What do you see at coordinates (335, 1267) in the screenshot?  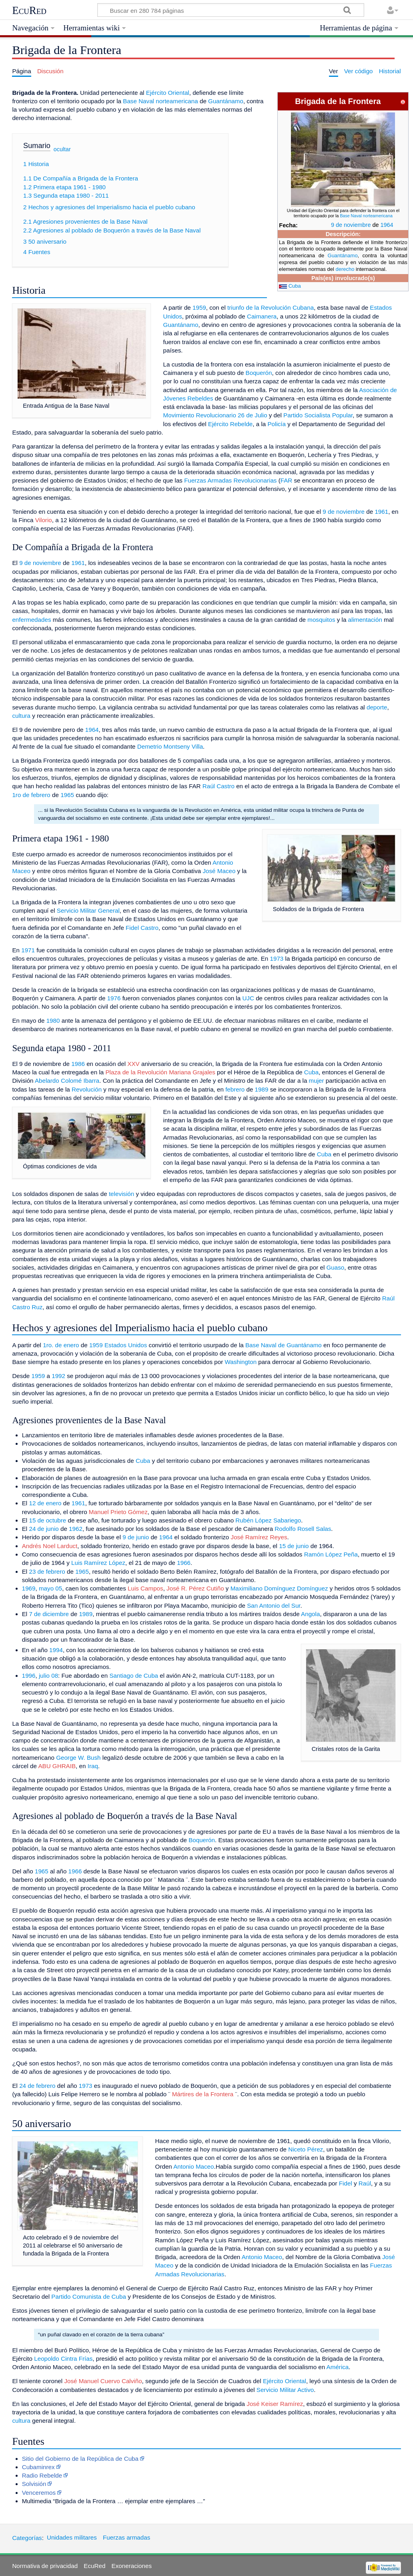 I see `Guaso` at bounding box center [335, 1267].